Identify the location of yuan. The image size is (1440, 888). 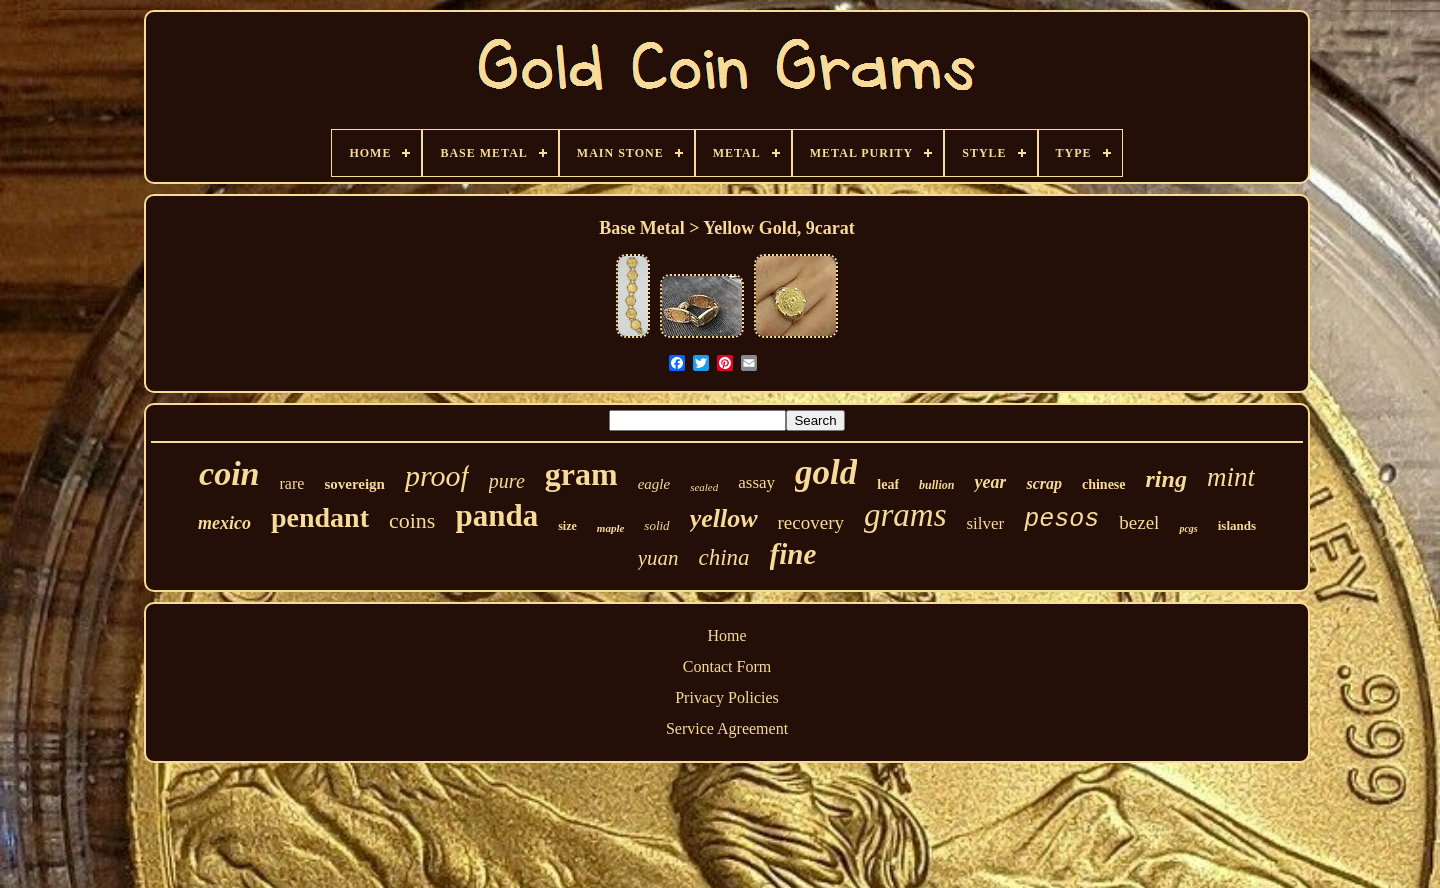
(658, 558).